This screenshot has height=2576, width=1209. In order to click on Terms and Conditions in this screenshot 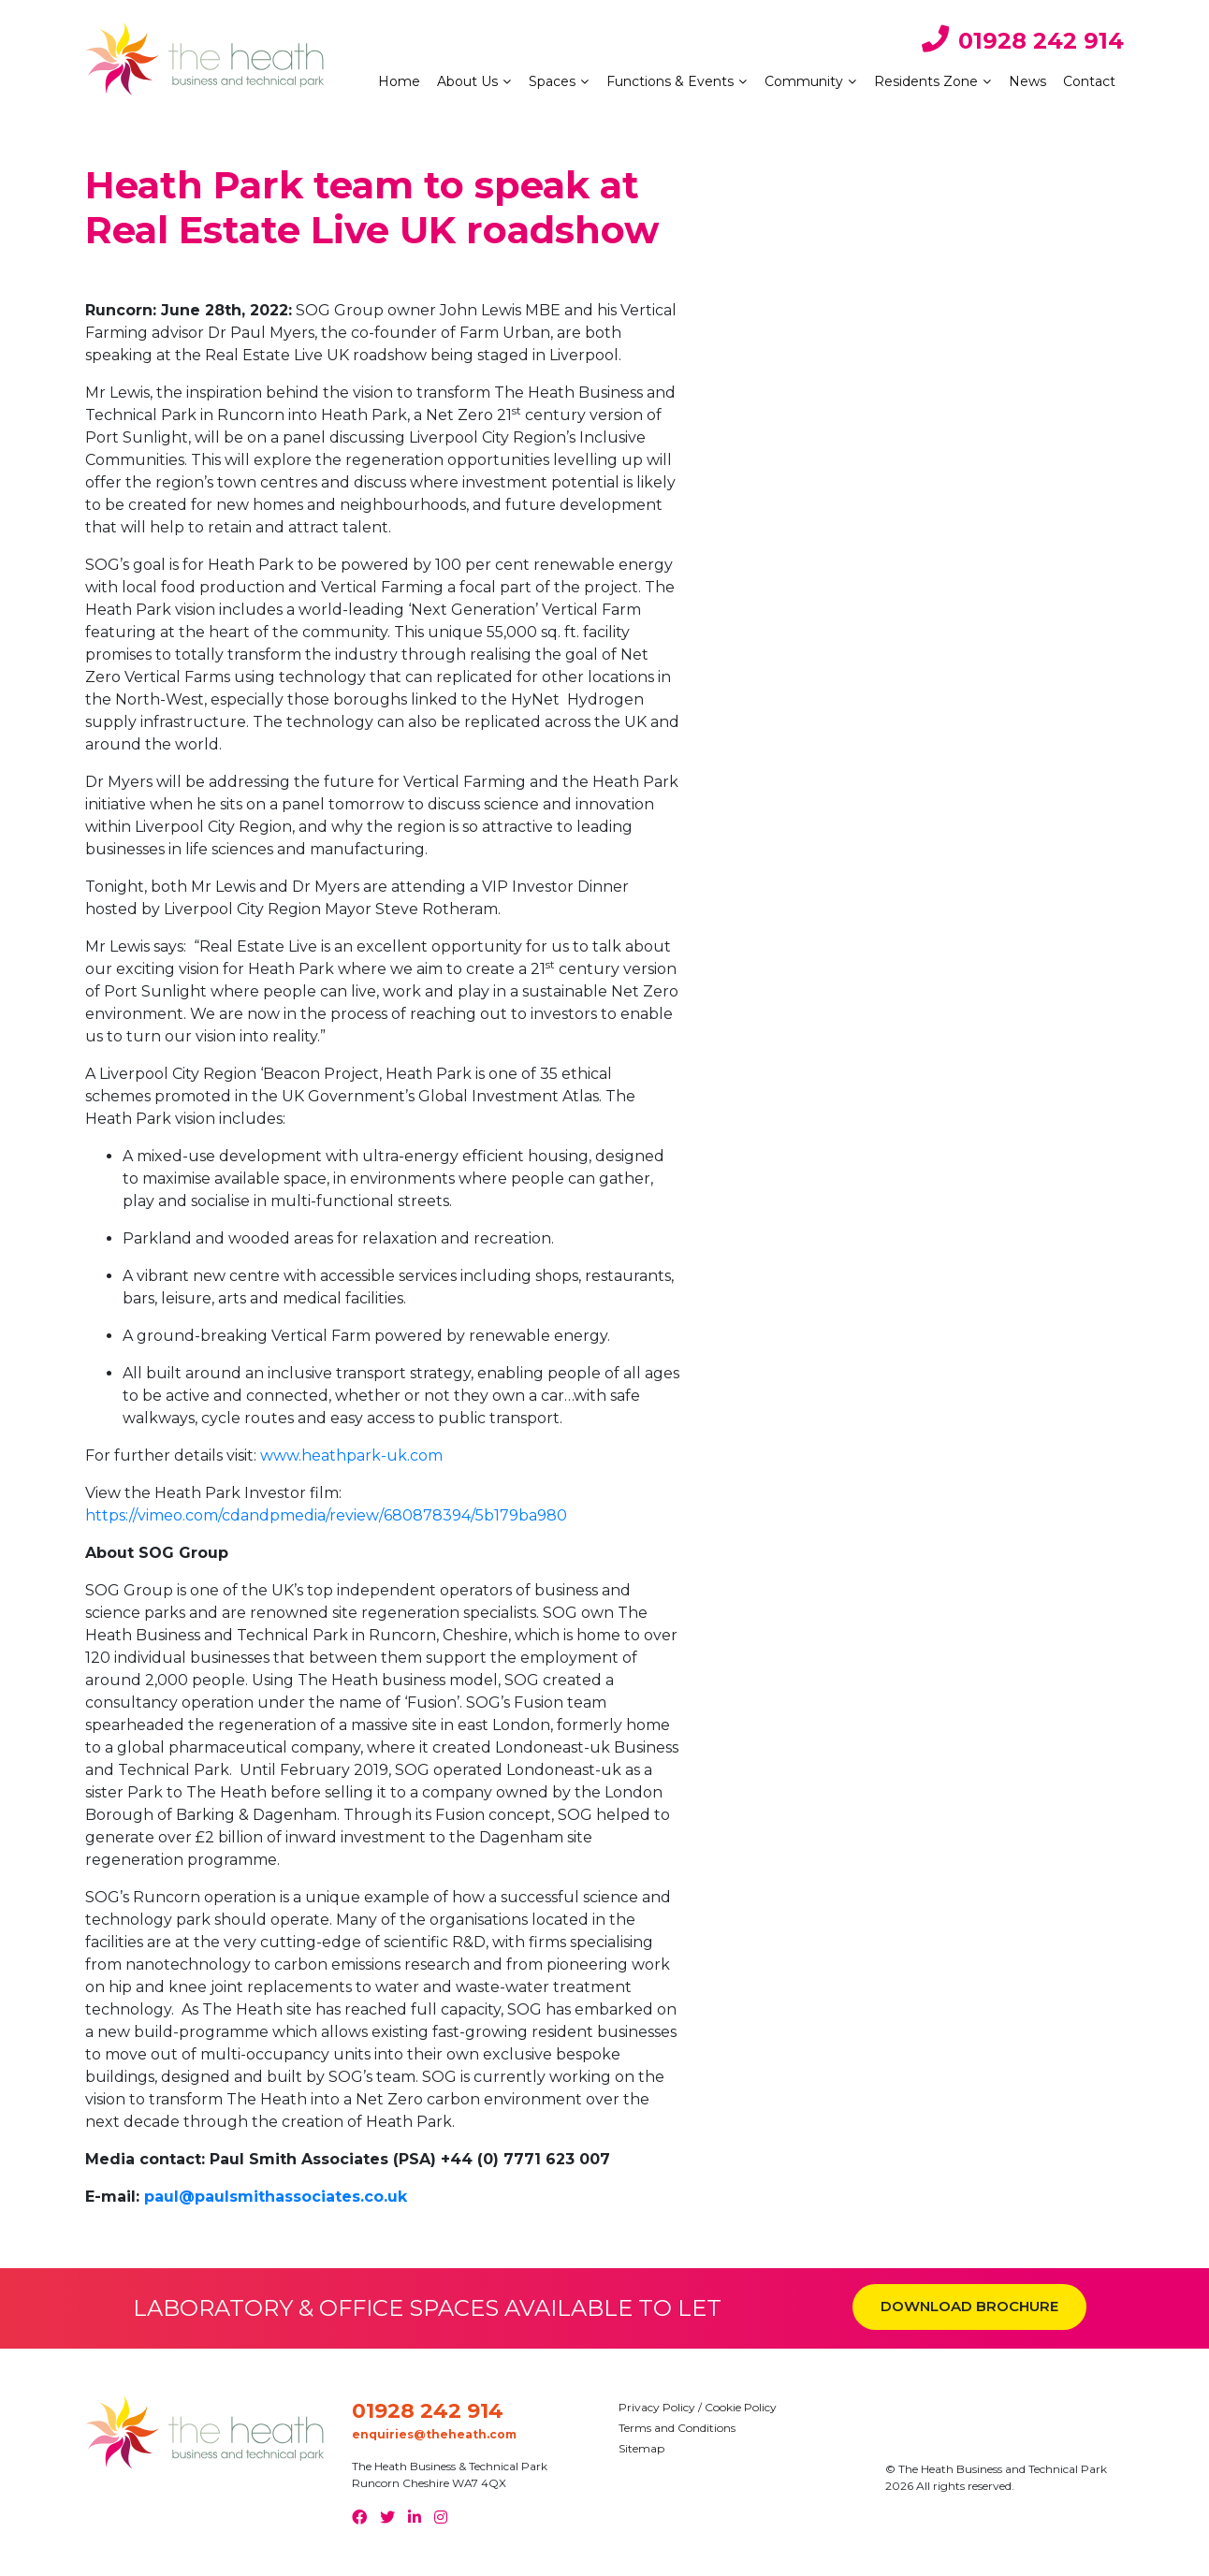, I will do `click(677, 2428)`.